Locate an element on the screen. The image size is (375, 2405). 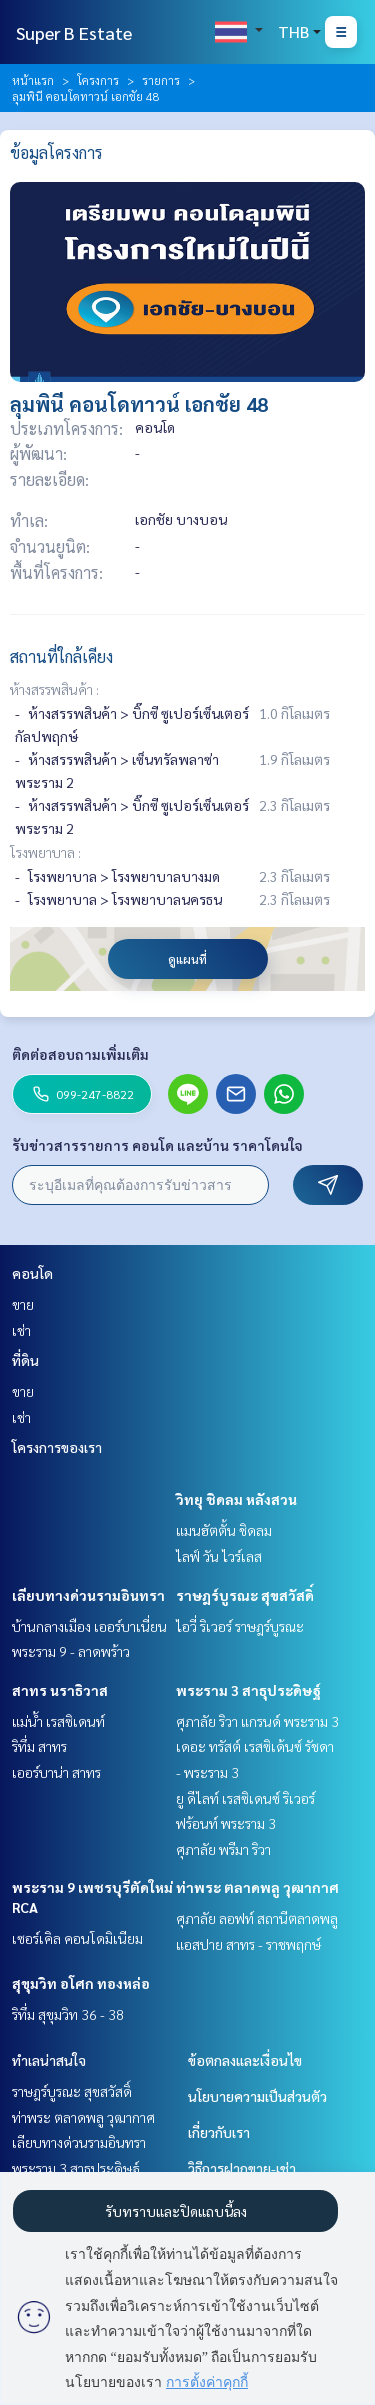
ไอวี่ ริเวอร์ ราษฎร์บูรณะ is located at coordinates (240, 1626).